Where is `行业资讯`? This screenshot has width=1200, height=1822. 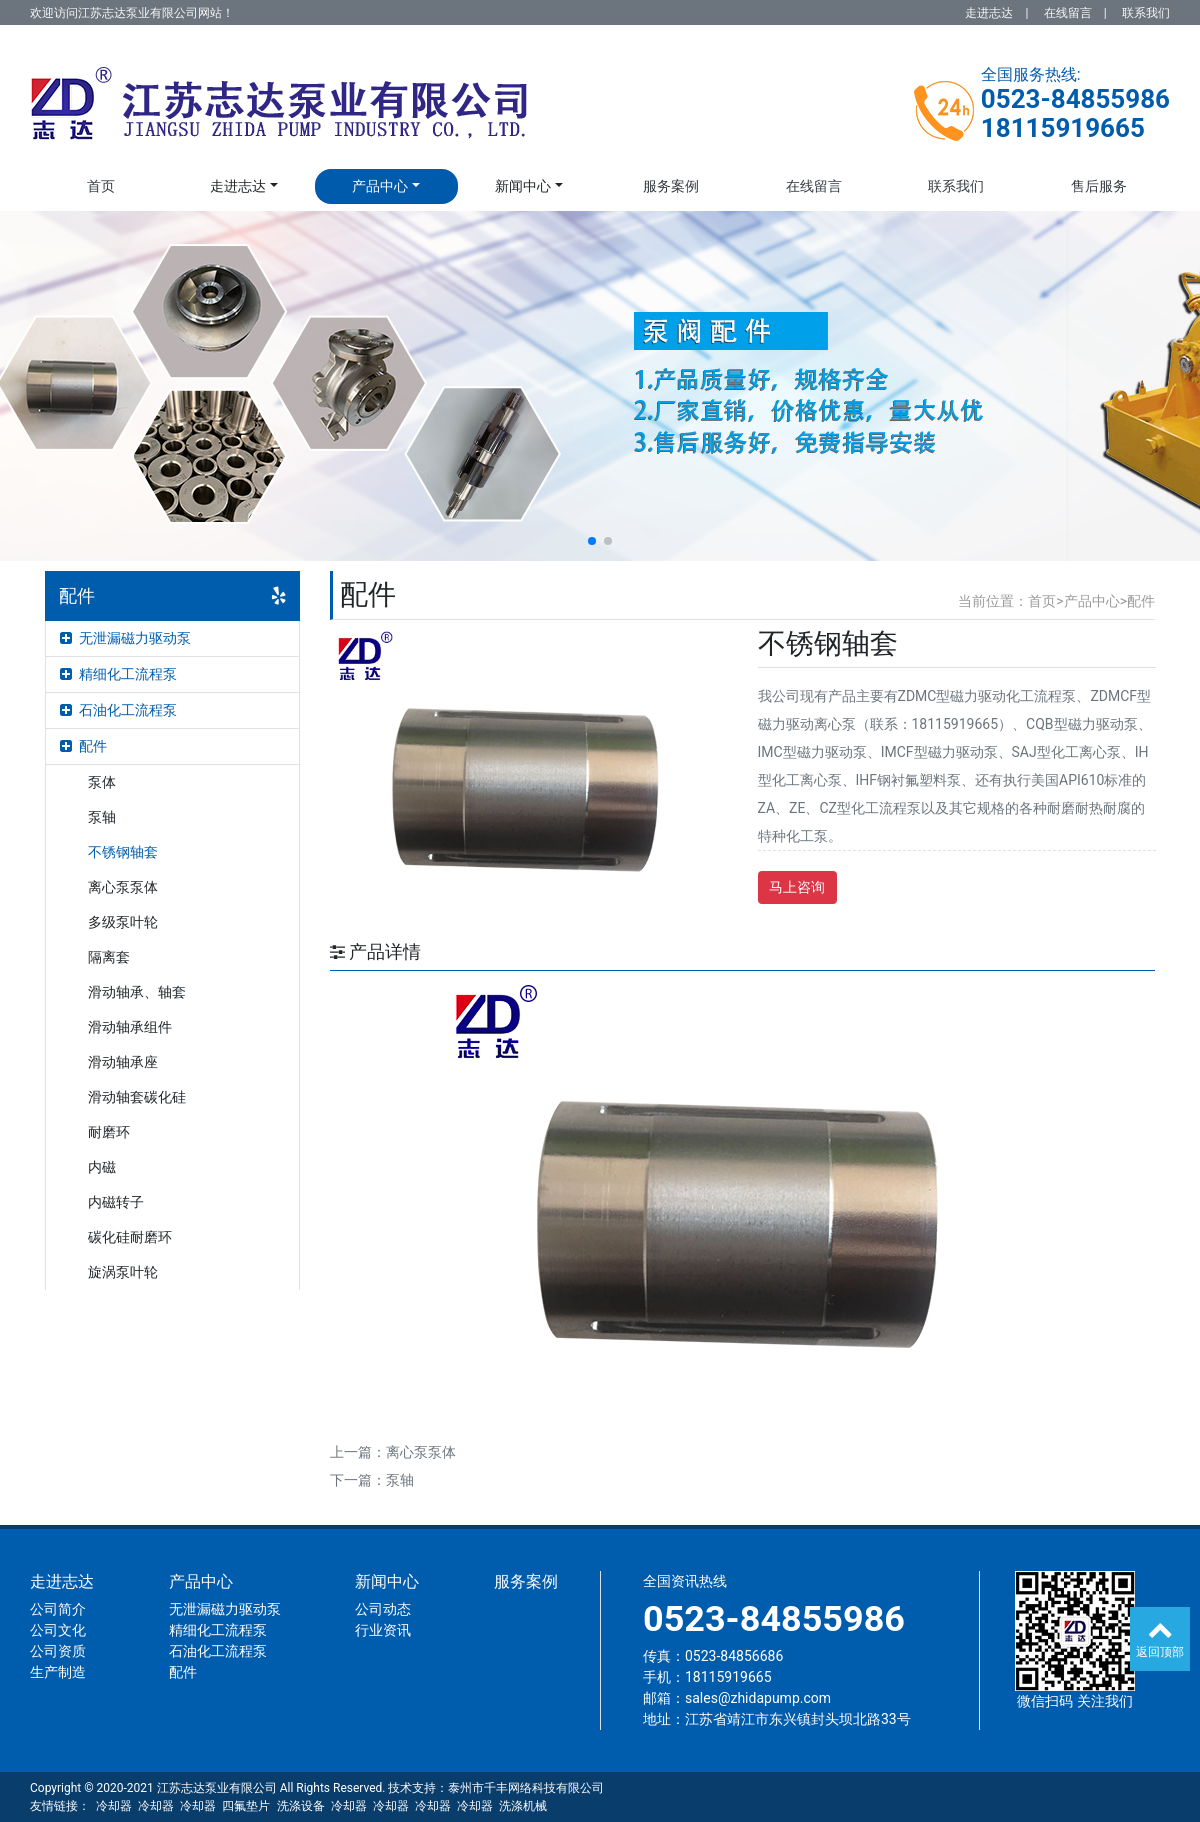
行业资讯 is located at coordinates (383, 1630).